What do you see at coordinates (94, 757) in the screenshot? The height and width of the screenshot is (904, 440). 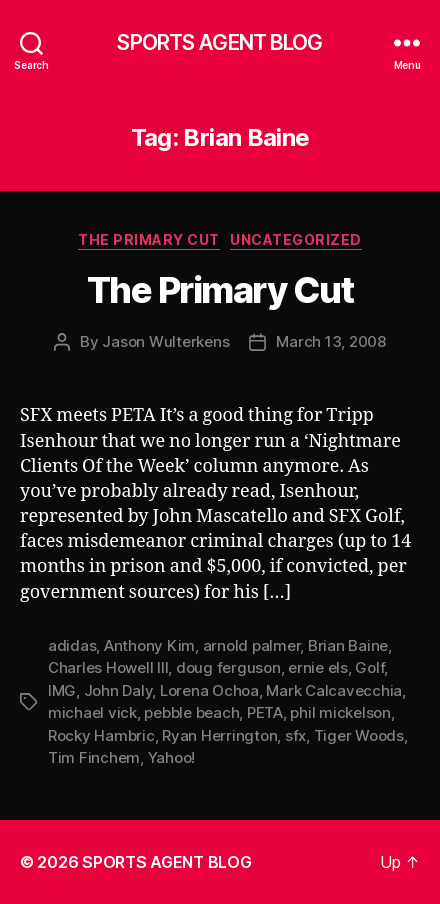 I see `Tim Finchem` at bounding box center [94, 757].